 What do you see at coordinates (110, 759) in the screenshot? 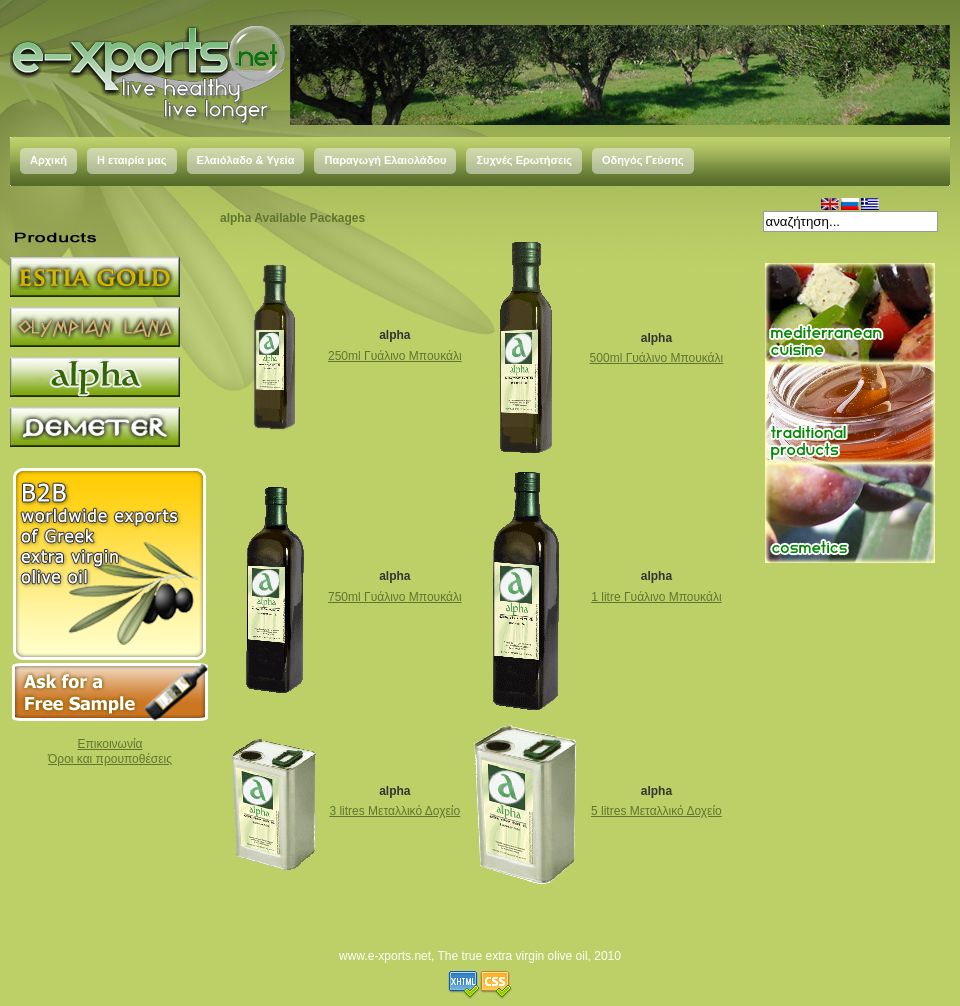
I see `Όροι και προυποθέσεις` at bounding box center [110, 759].